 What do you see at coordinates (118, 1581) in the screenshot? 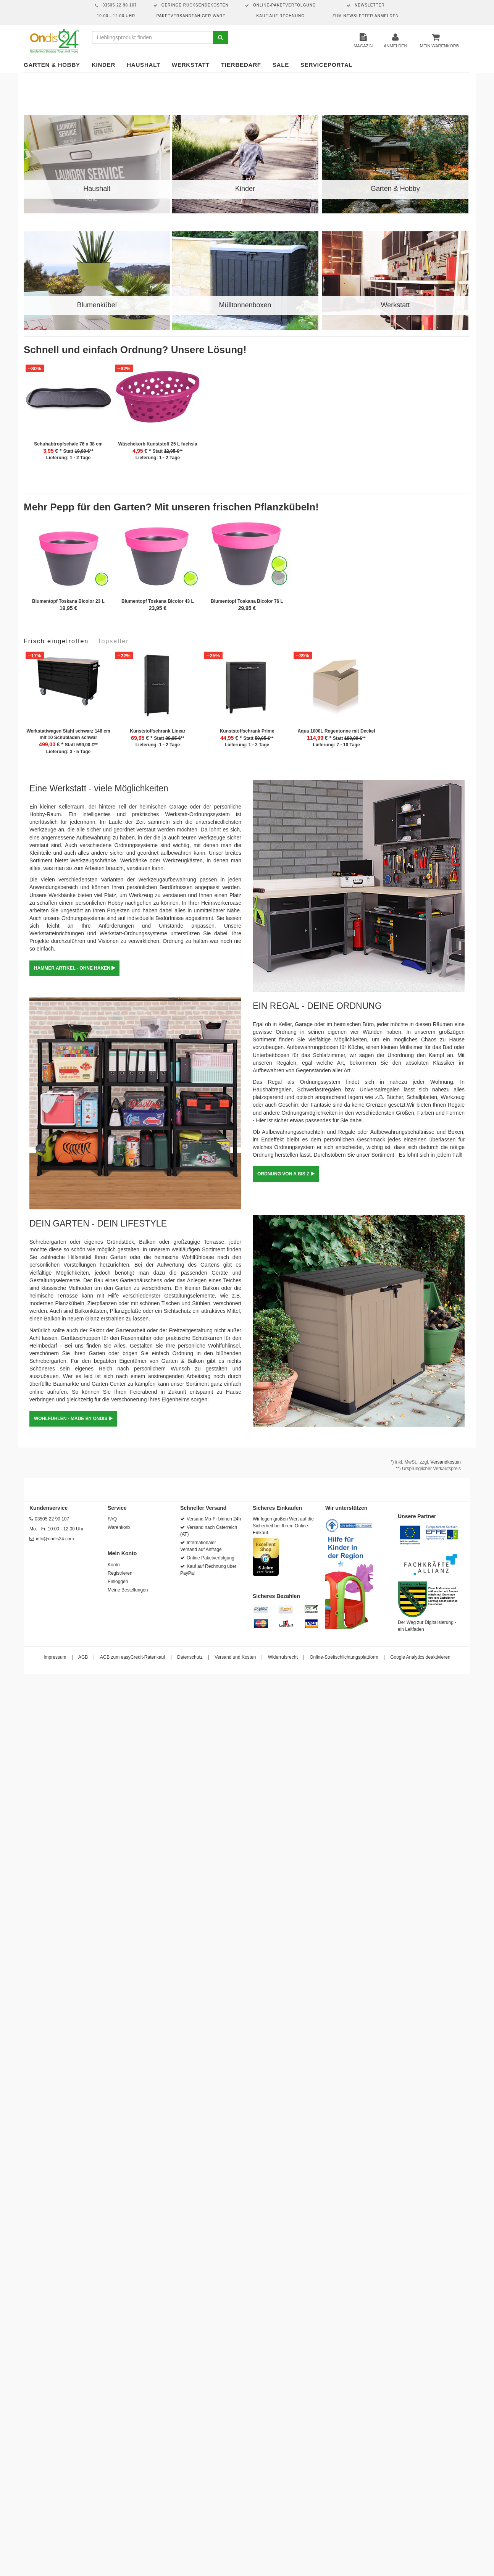
I see `Einloggen` at bounding box center [118, 1581].